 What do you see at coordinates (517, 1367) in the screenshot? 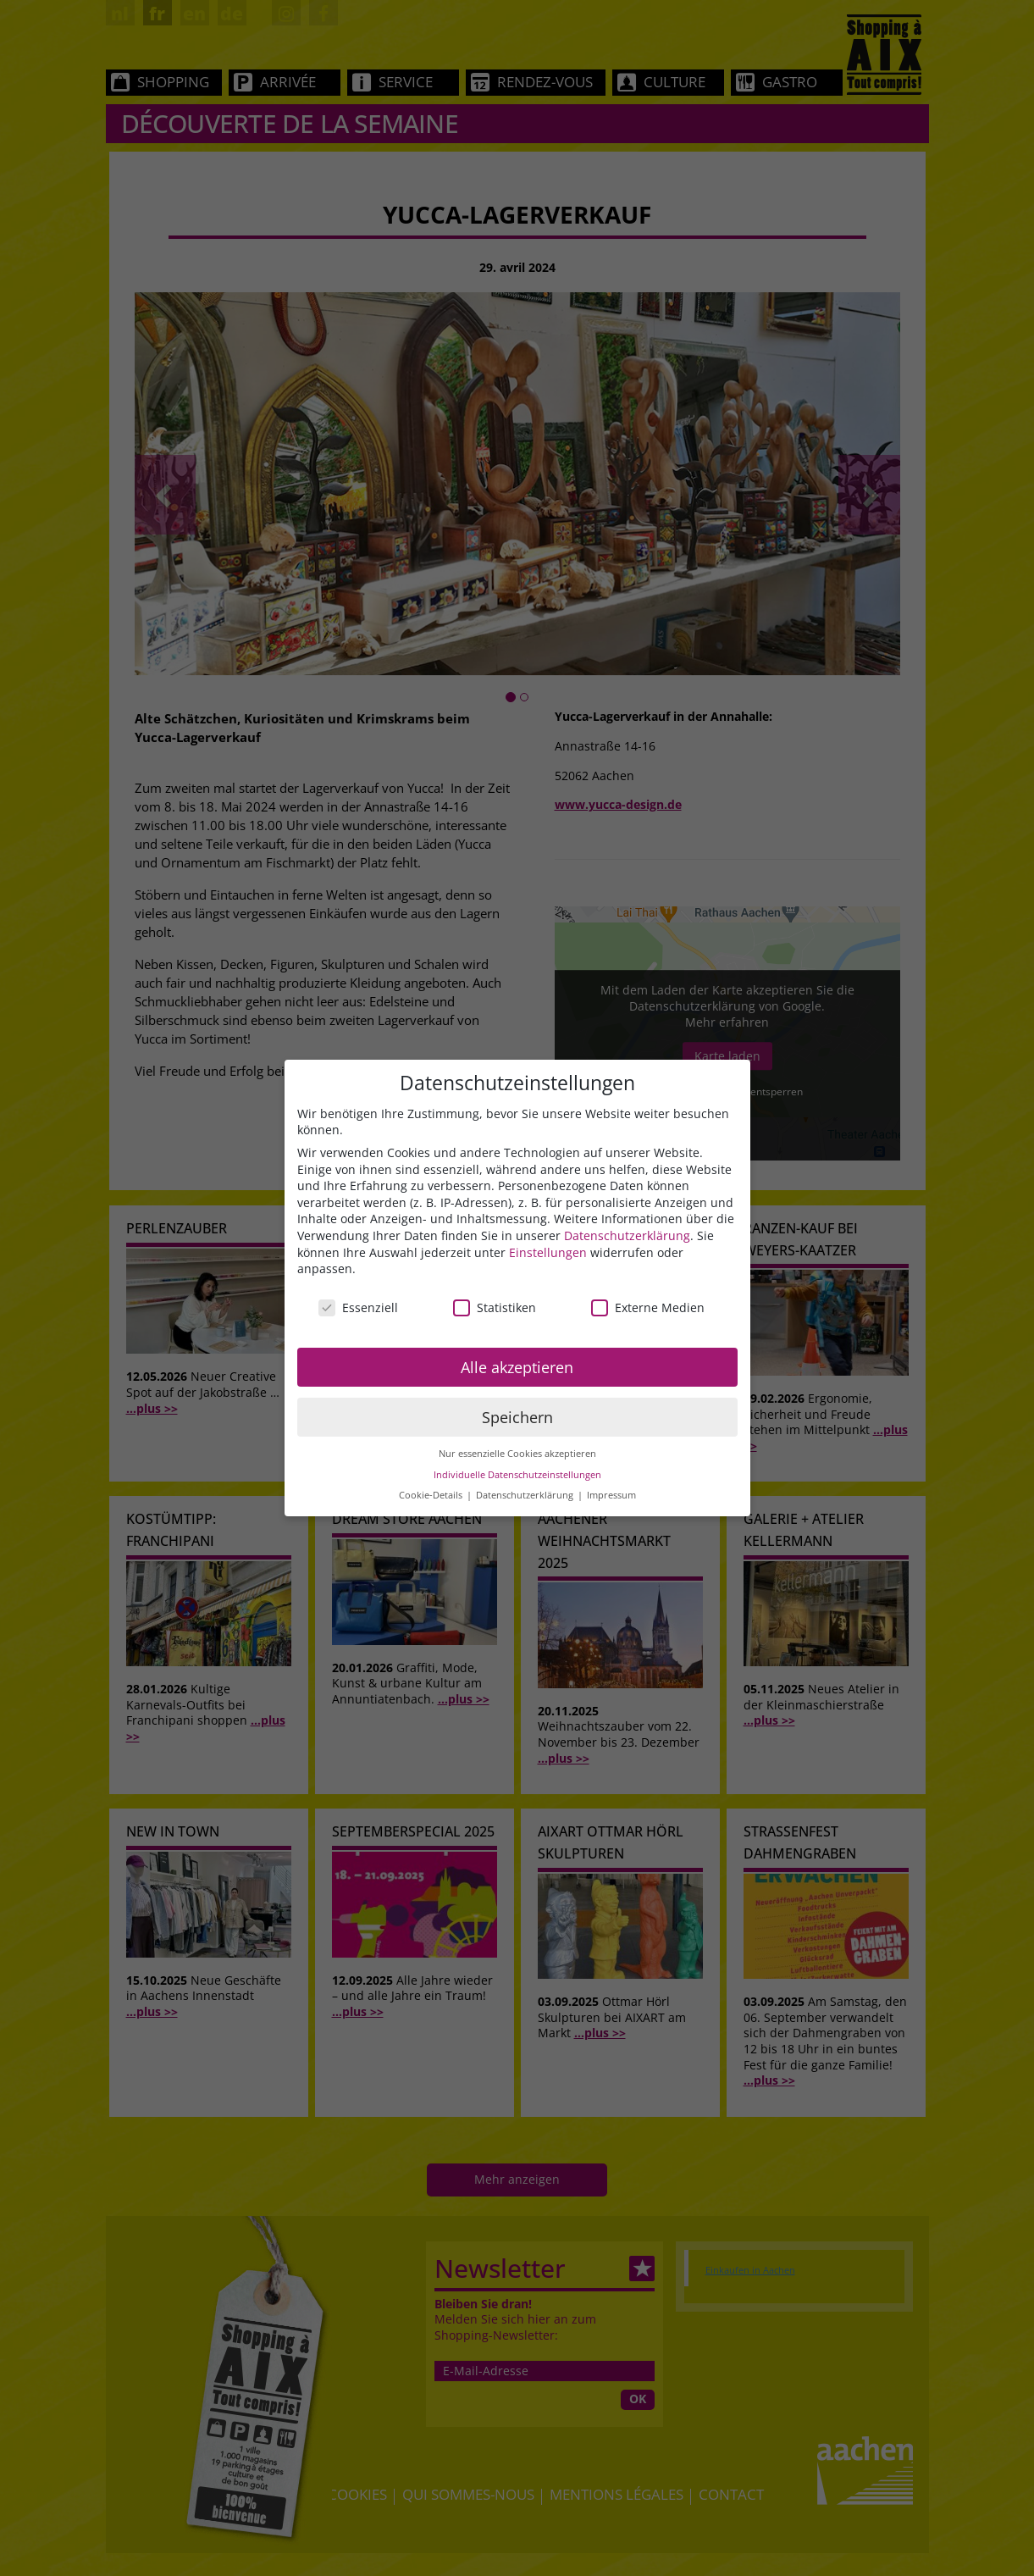
I see `Alle akzeptieren [button]` at bounding box center [517, 1367].